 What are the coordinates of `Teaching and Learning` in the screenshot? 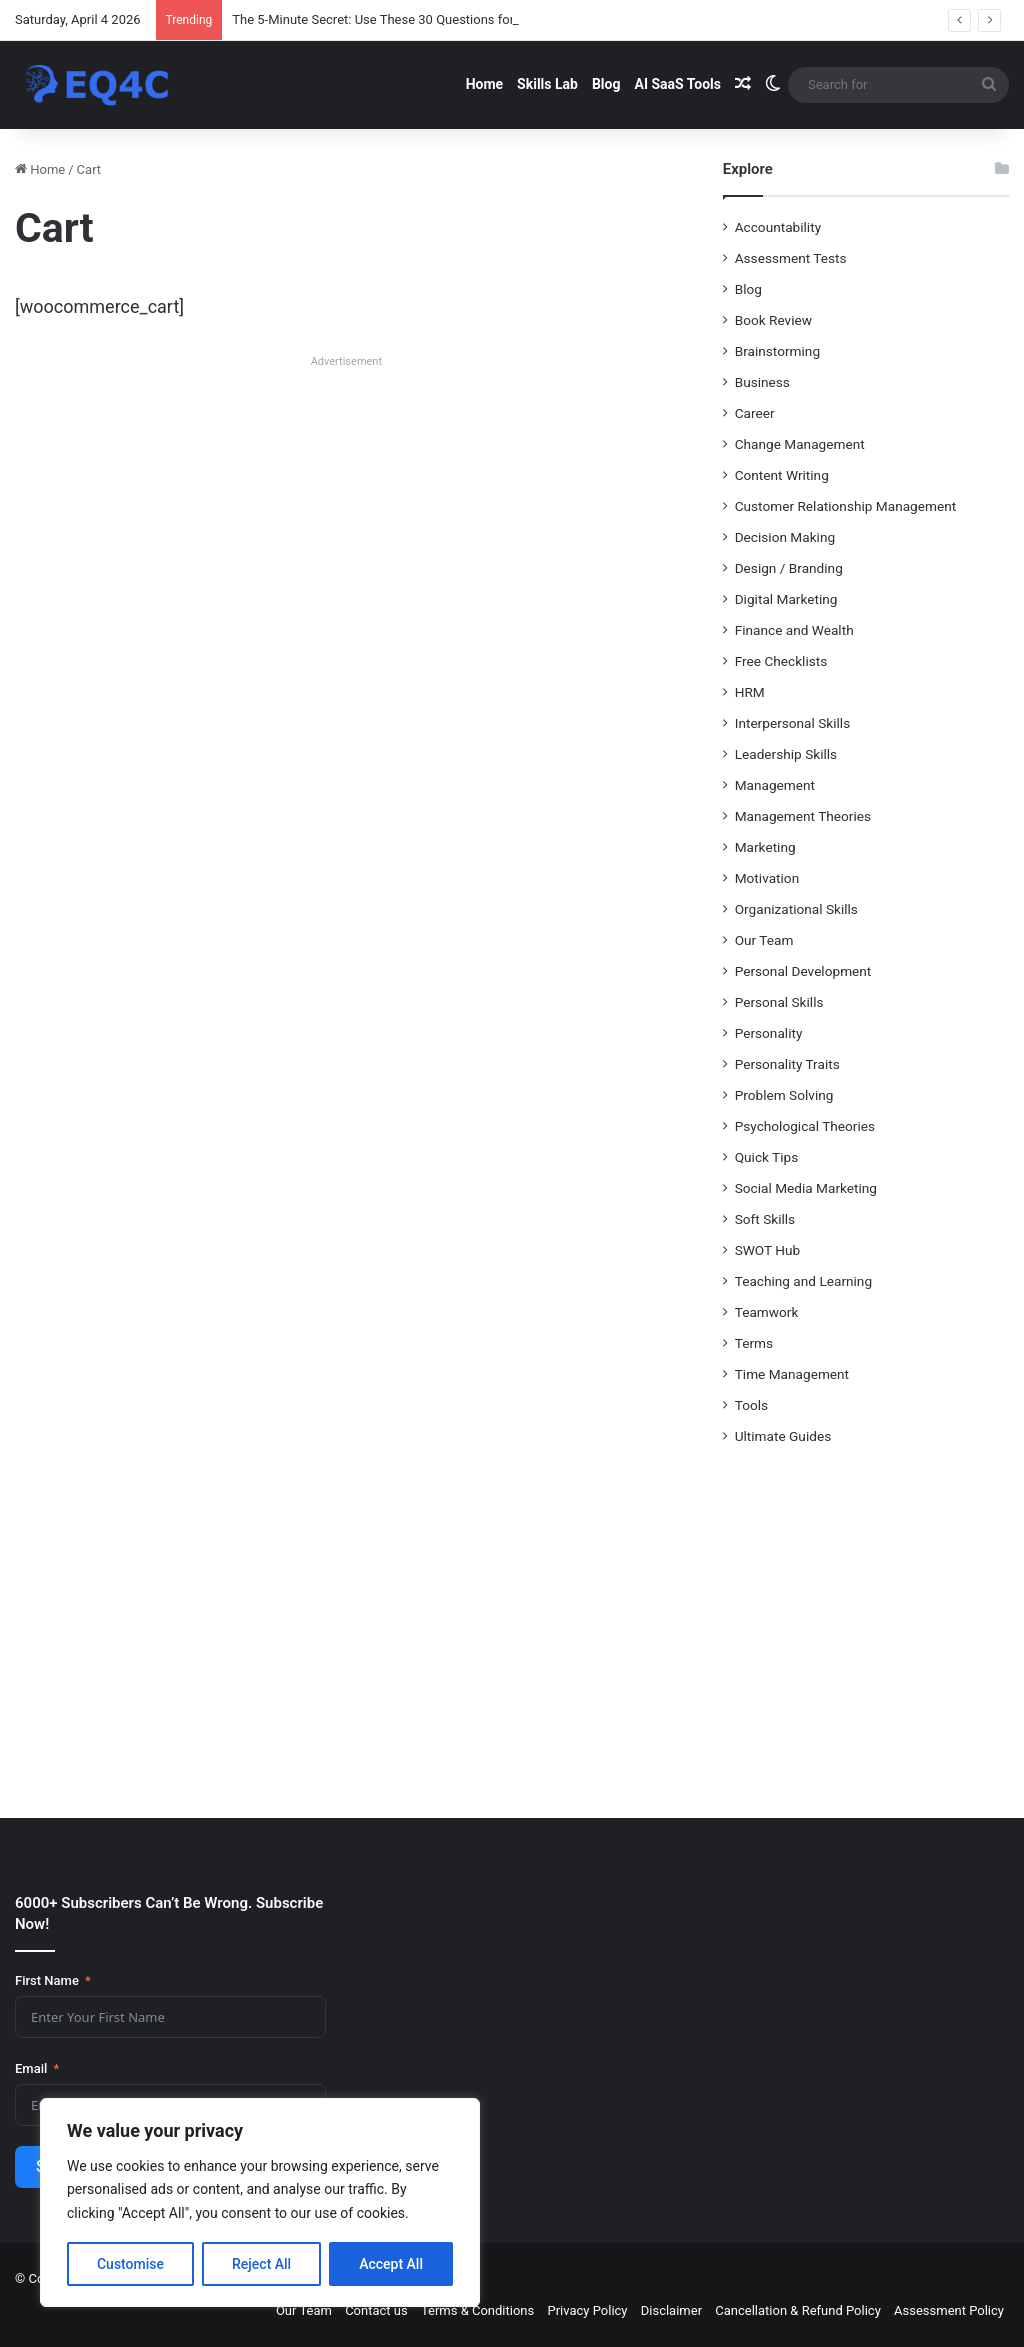 It's located at (803, 1281).